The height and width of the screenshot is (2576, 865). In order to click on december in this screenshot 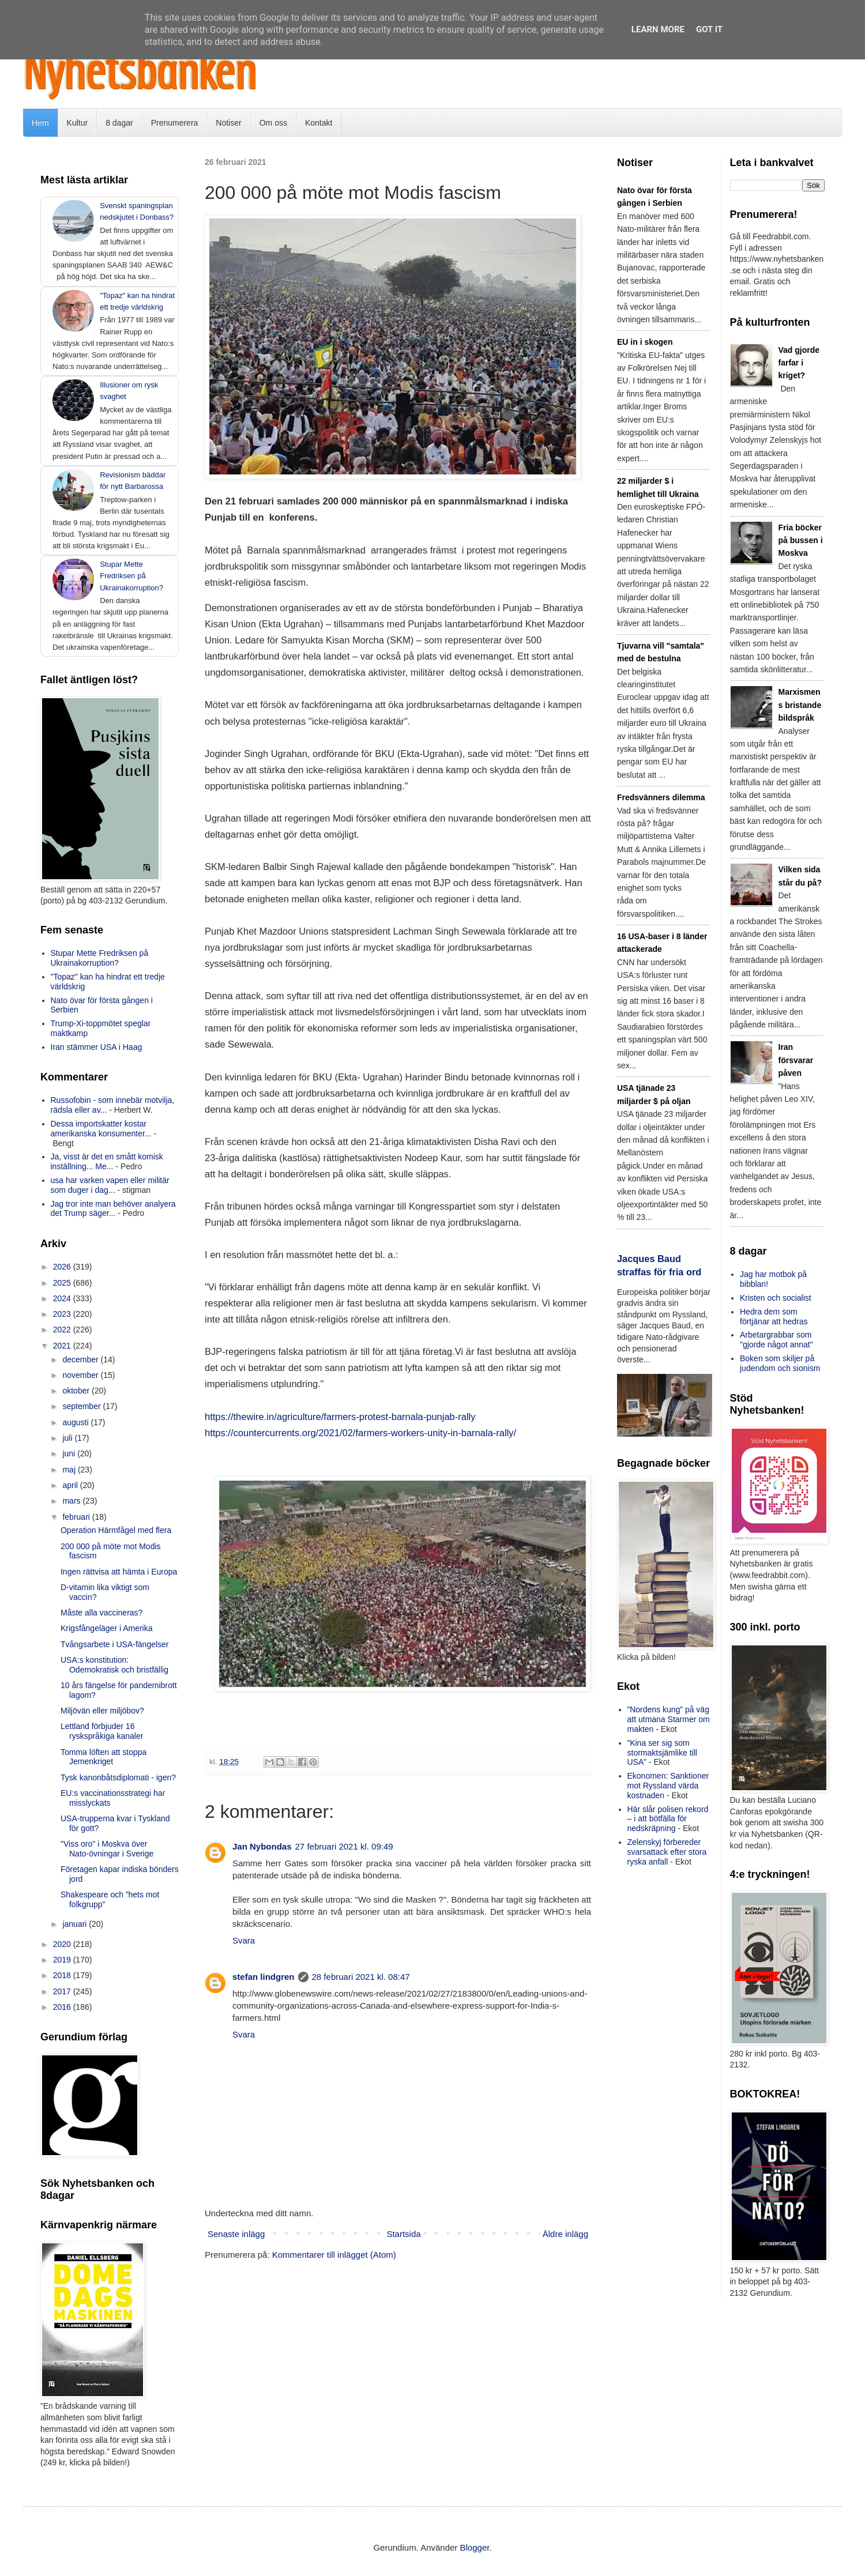, I will do `click(81, 1359)`.